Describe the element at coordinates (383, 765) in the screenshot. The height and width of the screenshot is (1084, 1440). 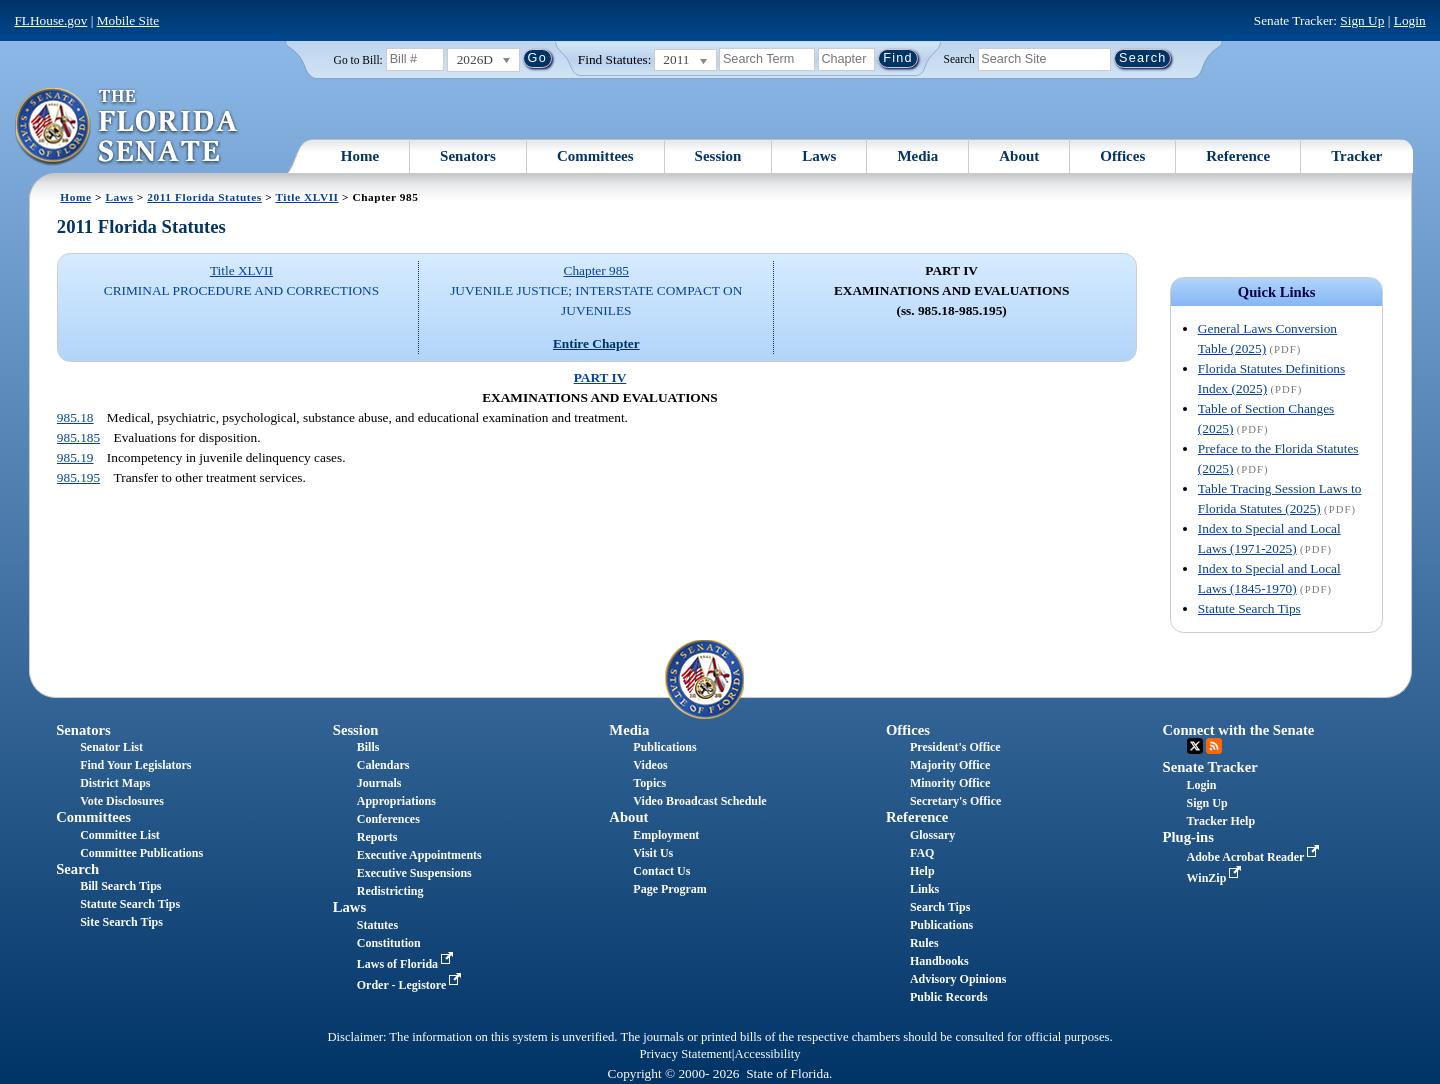
I see `Calendars` at that location.